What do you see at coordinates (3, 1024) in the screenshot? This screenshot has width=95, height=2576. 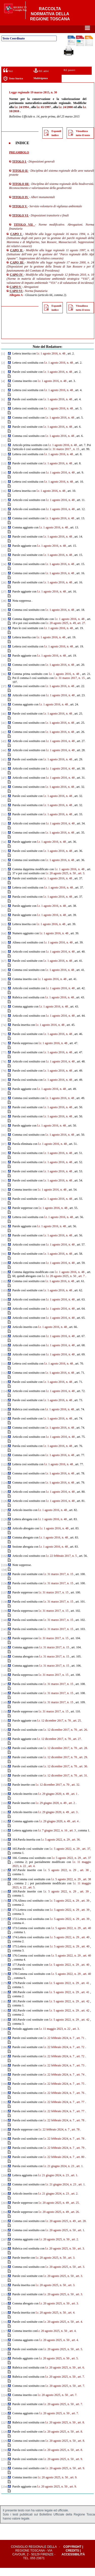 I see `[73]` at bounding box center [3, 1024].